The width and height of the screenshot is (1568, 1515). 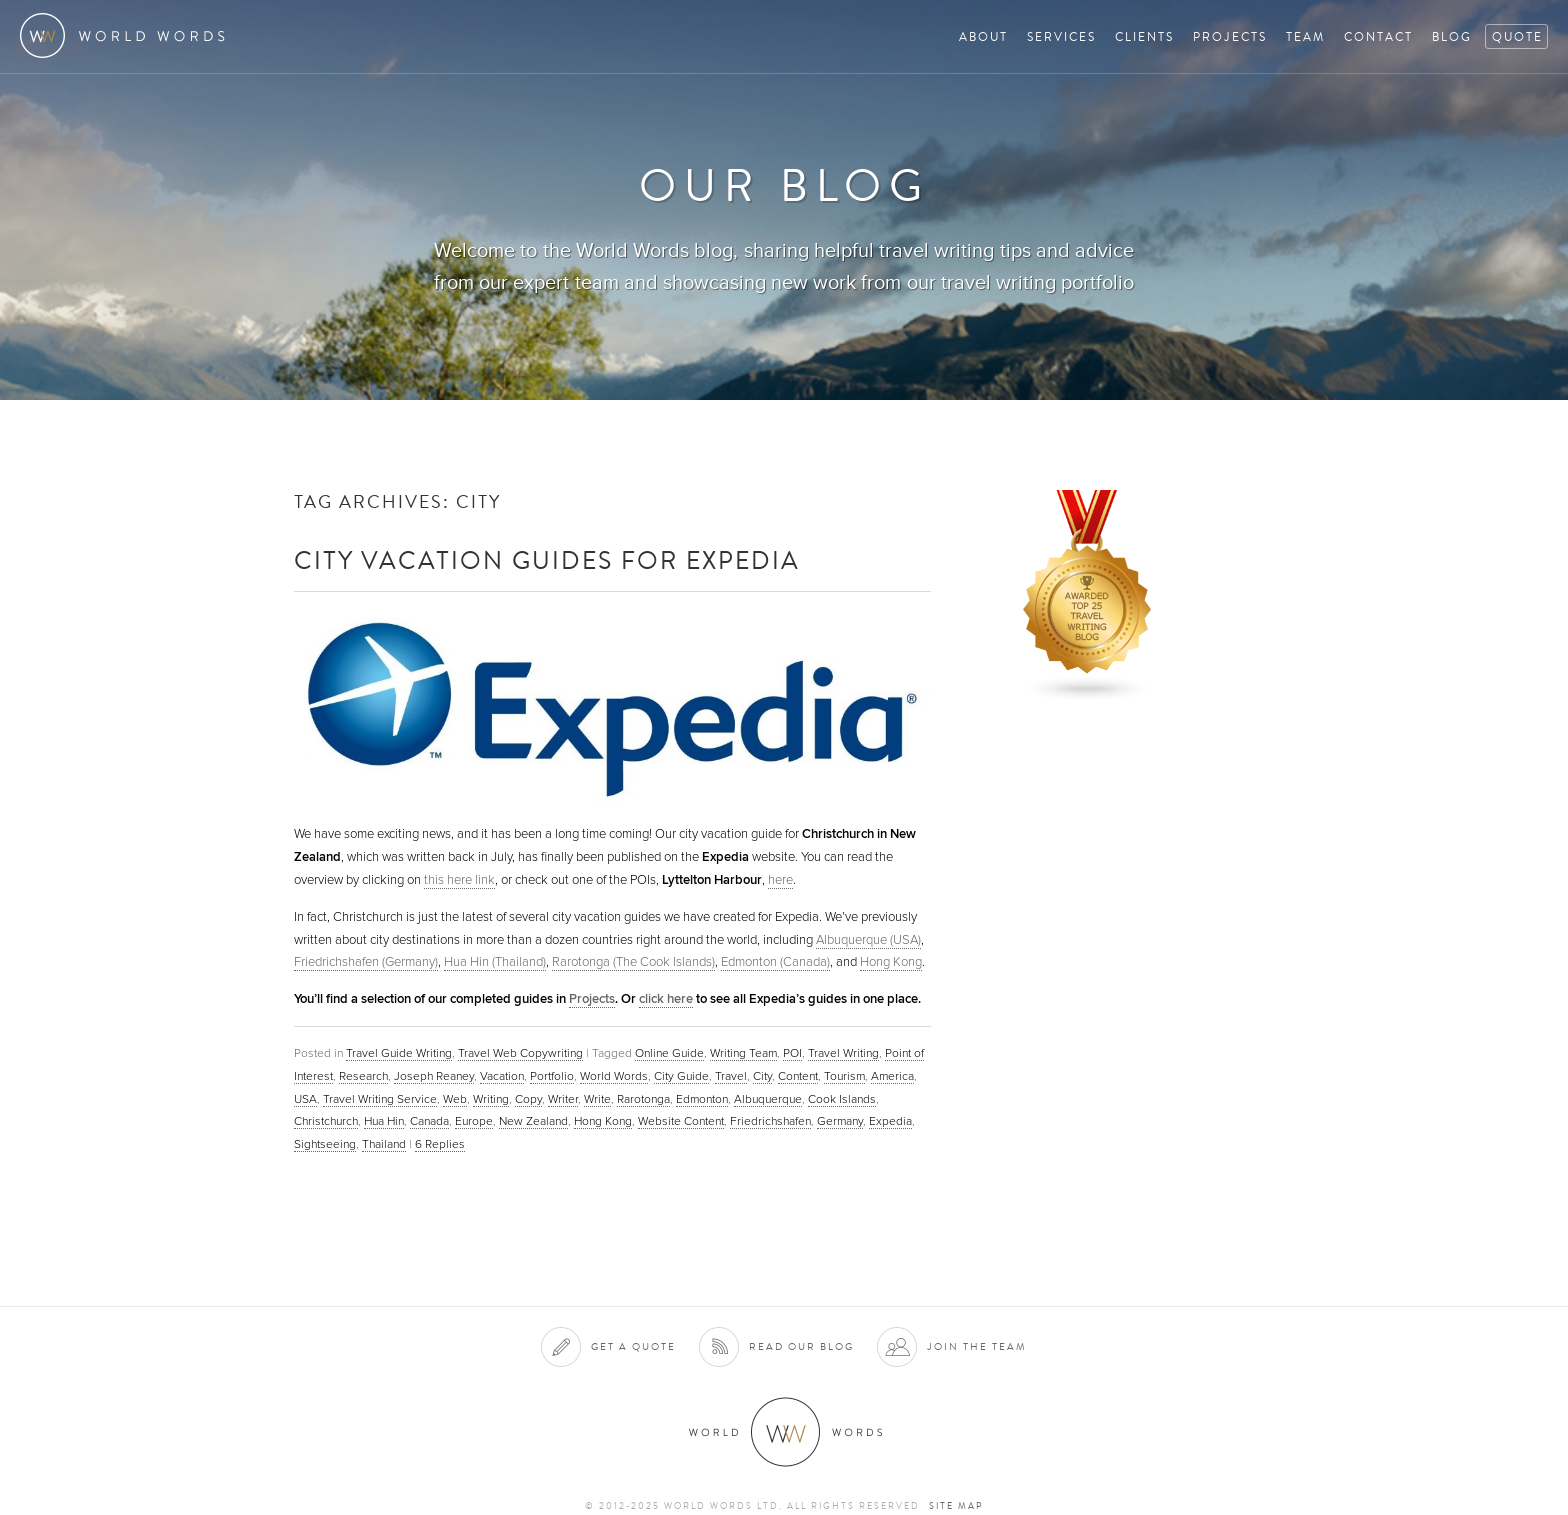 What do you see at coordinates (325, 1144) in the screenshot?
I see `Sightseeing` at bounding box center [325, 1144].